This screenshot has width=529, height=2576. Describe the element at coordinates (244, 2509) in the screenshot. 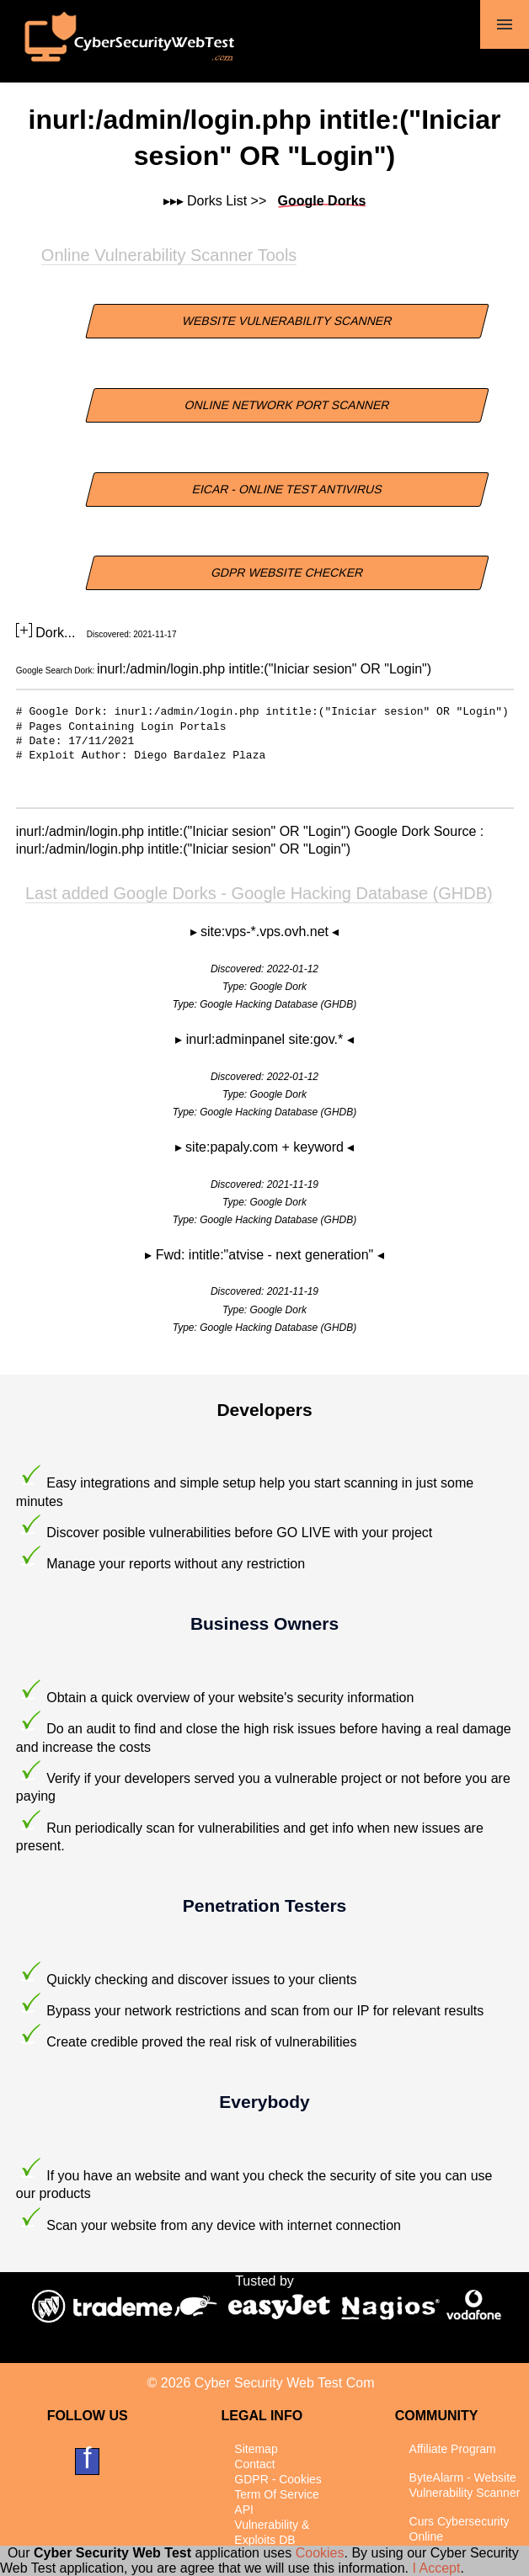

I see `API` at that location.